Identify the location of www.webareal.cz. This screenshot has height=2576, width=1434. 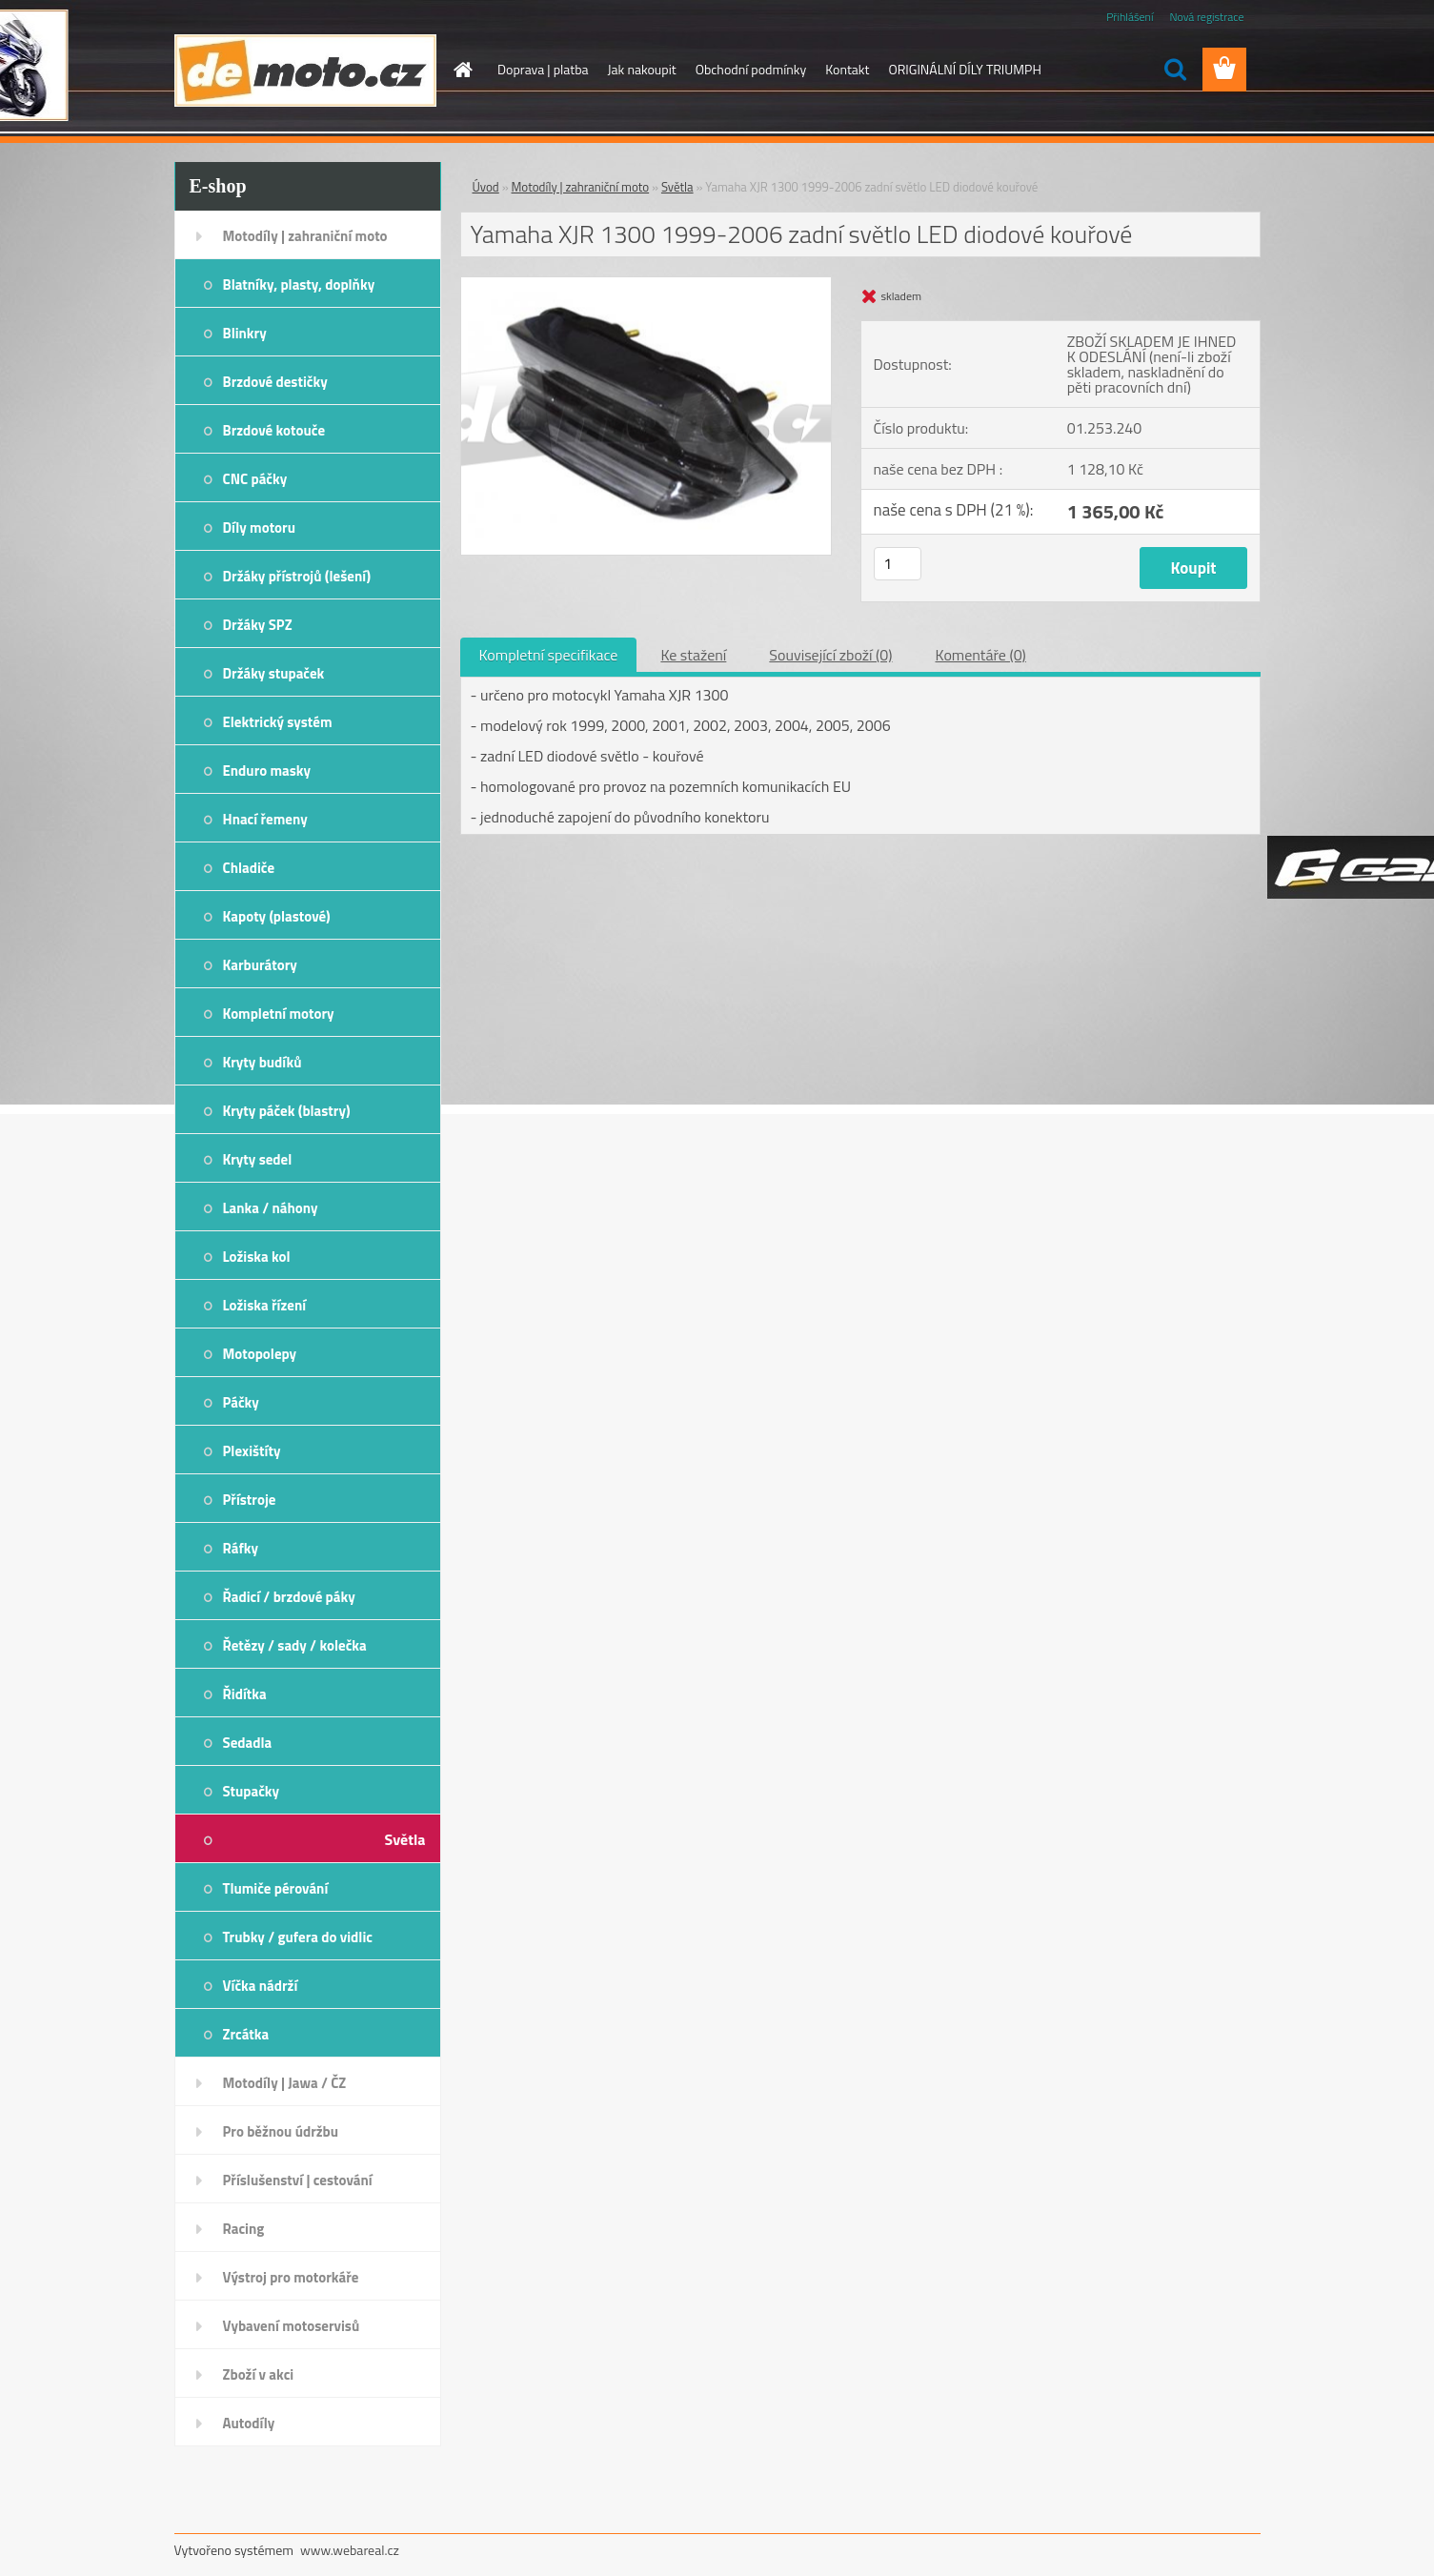
(349, 2550).